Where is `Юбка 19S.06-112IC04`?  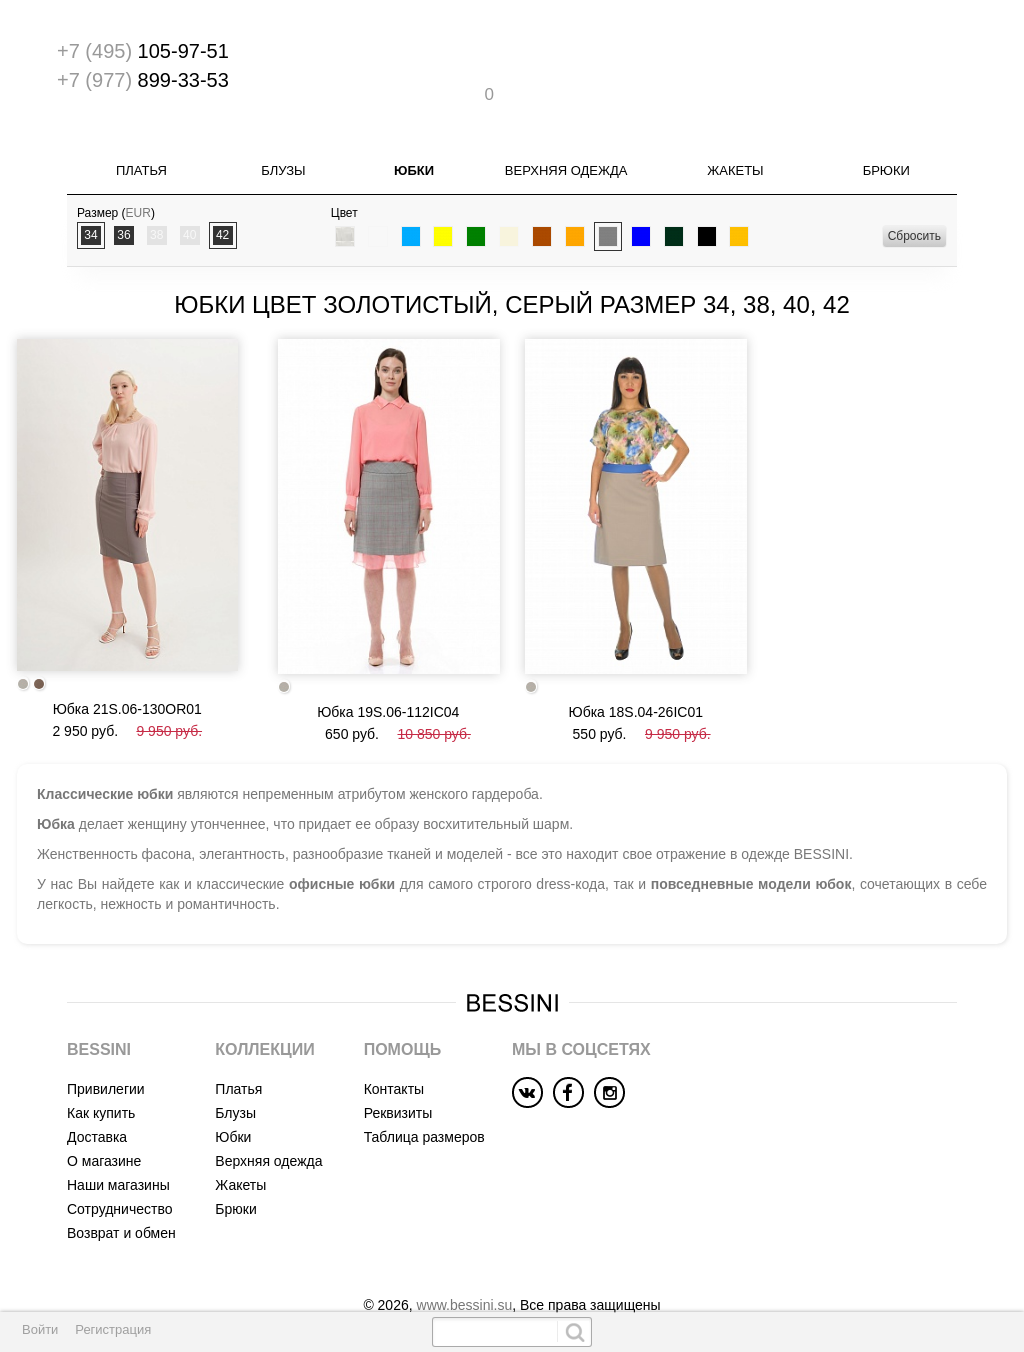 Юбка 19S.06-112IC04 is located at coordinates (388, 674).